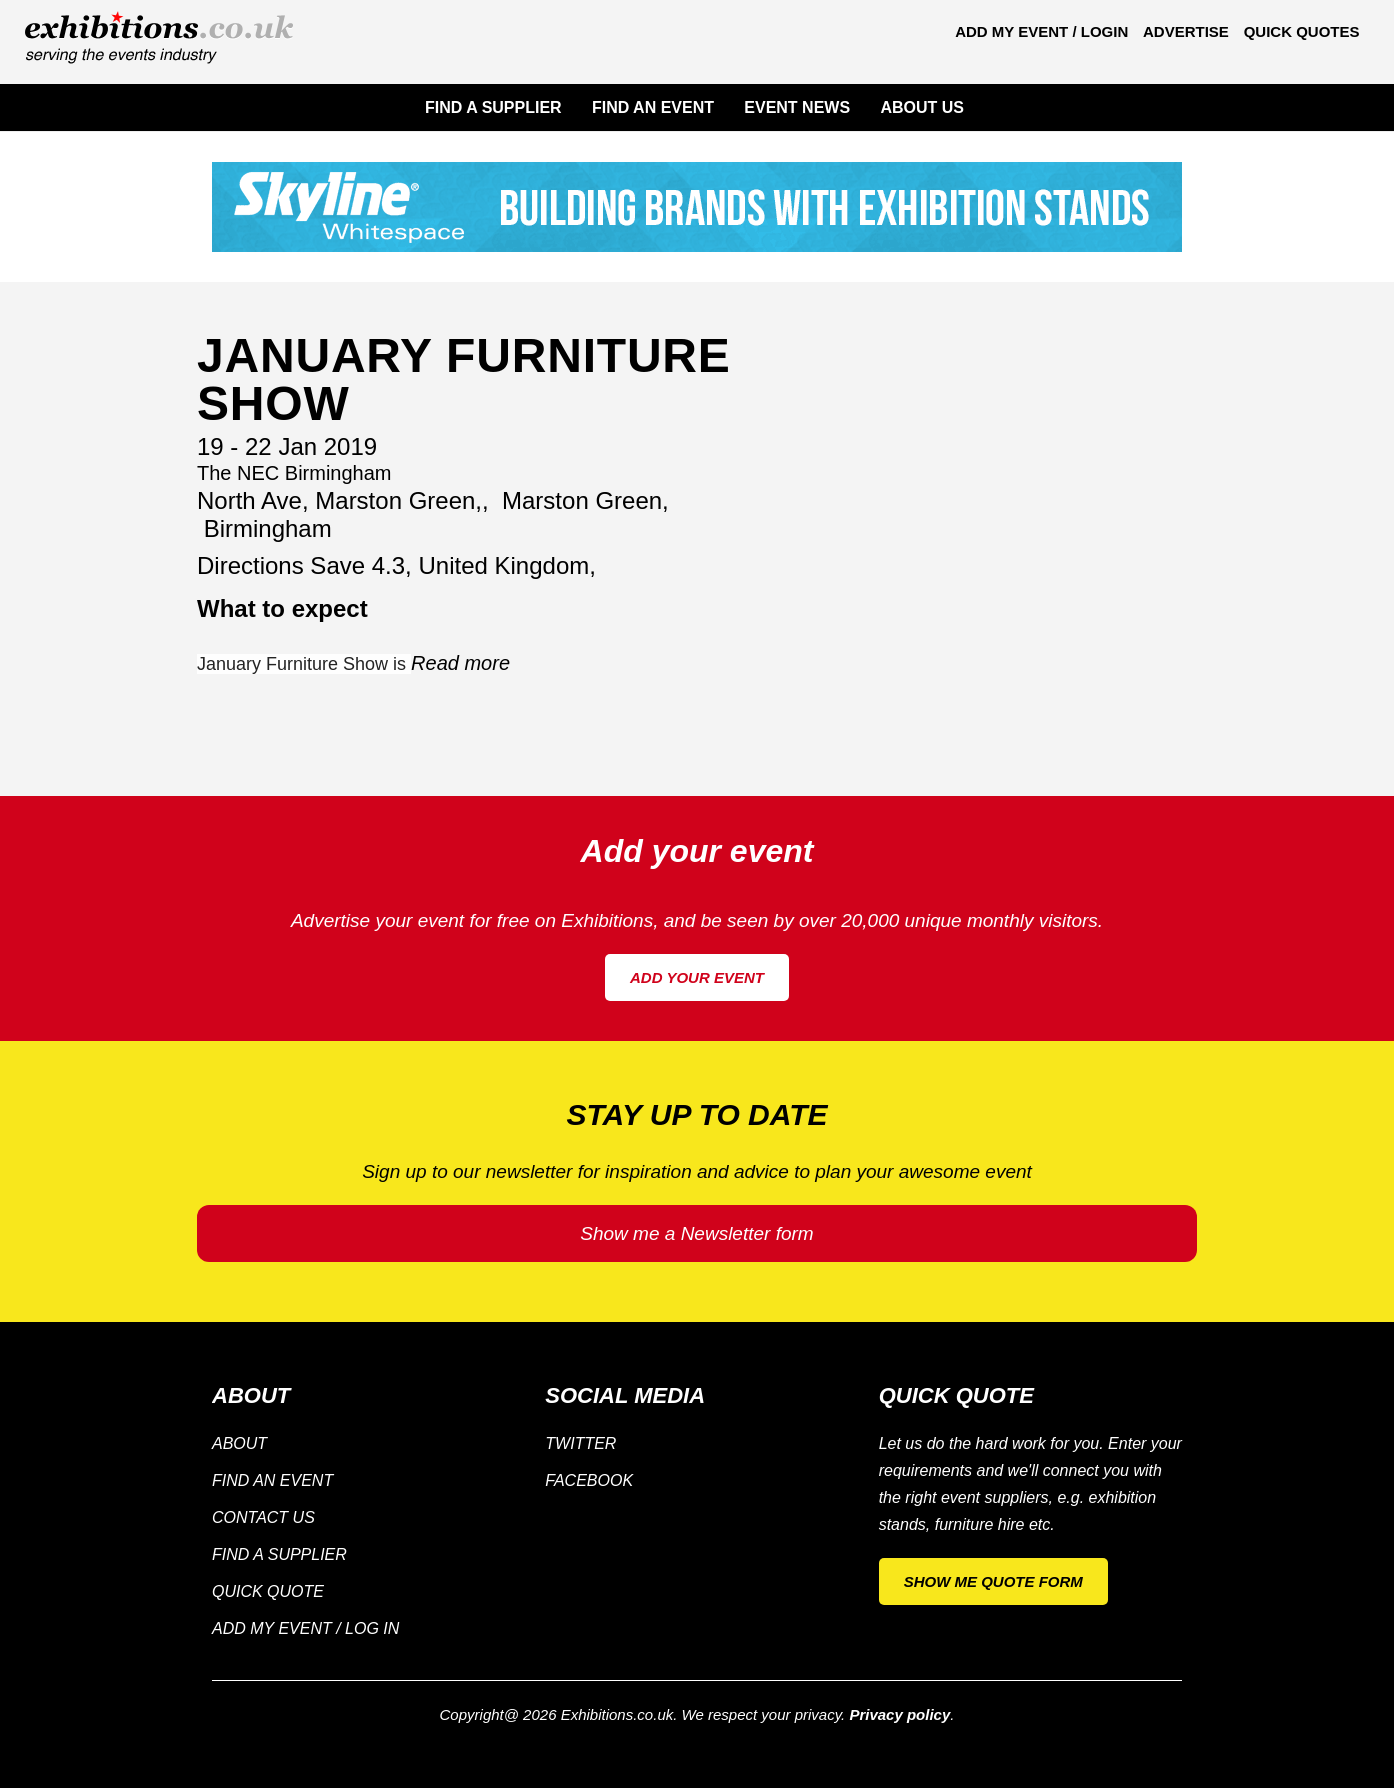 This screenshot has height=1788, width=1394. What do you see at coordinates (580, 1443) in the screenshot?
I see `Twitter` at bounding box center [580, 1443].